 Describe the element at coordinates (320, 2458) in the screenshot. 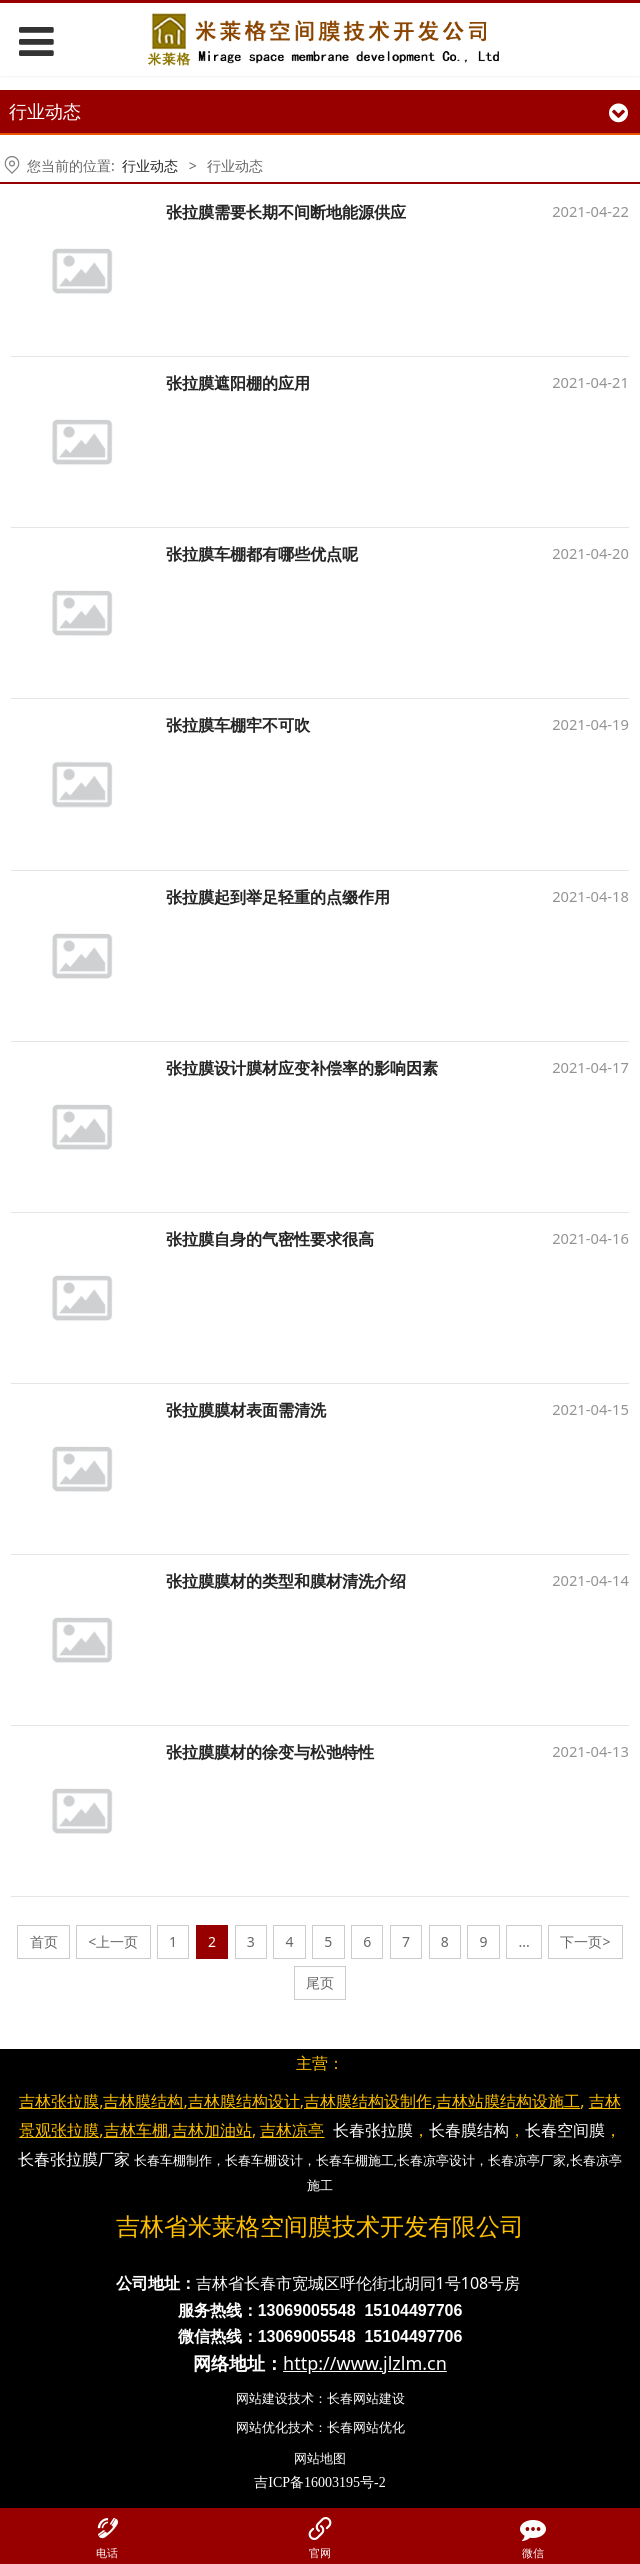

I see `网站地图` at that location.